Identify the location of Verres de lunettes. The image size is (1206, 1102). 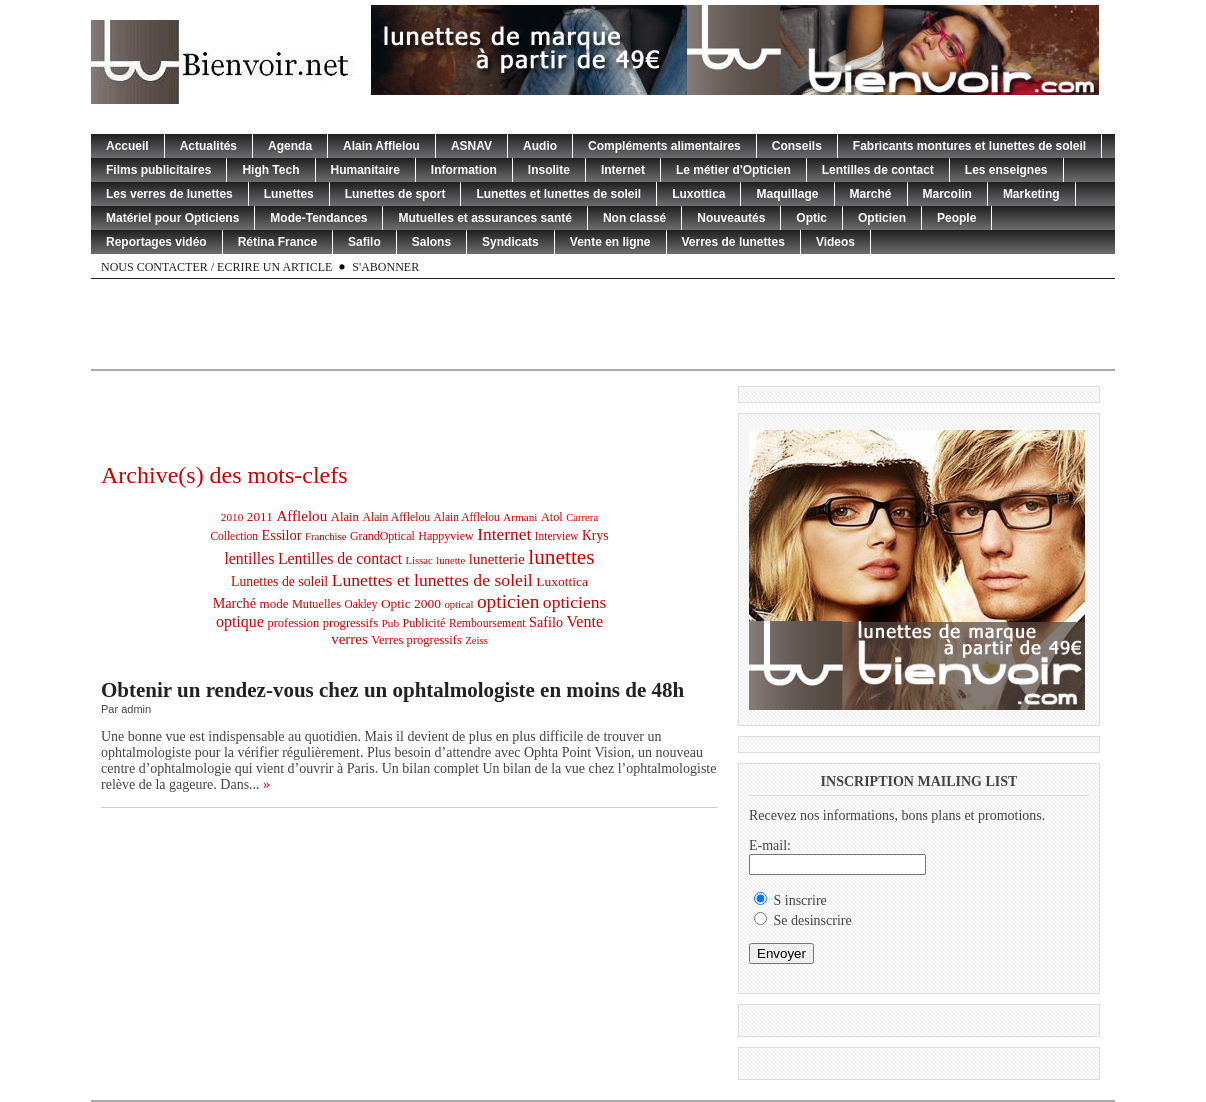
(733, 242).